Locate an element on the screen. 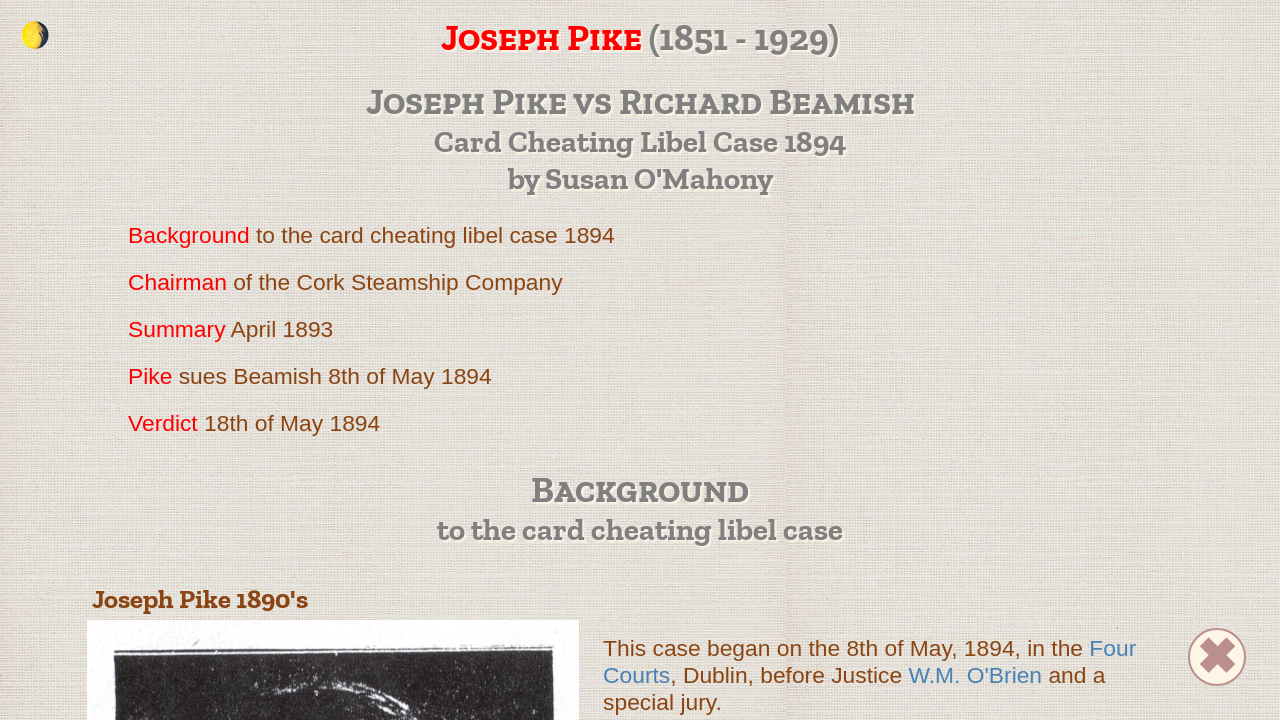 This screenshot has height=720, width=1280. to the card cheating libel case is located at coordinates (640, 529).